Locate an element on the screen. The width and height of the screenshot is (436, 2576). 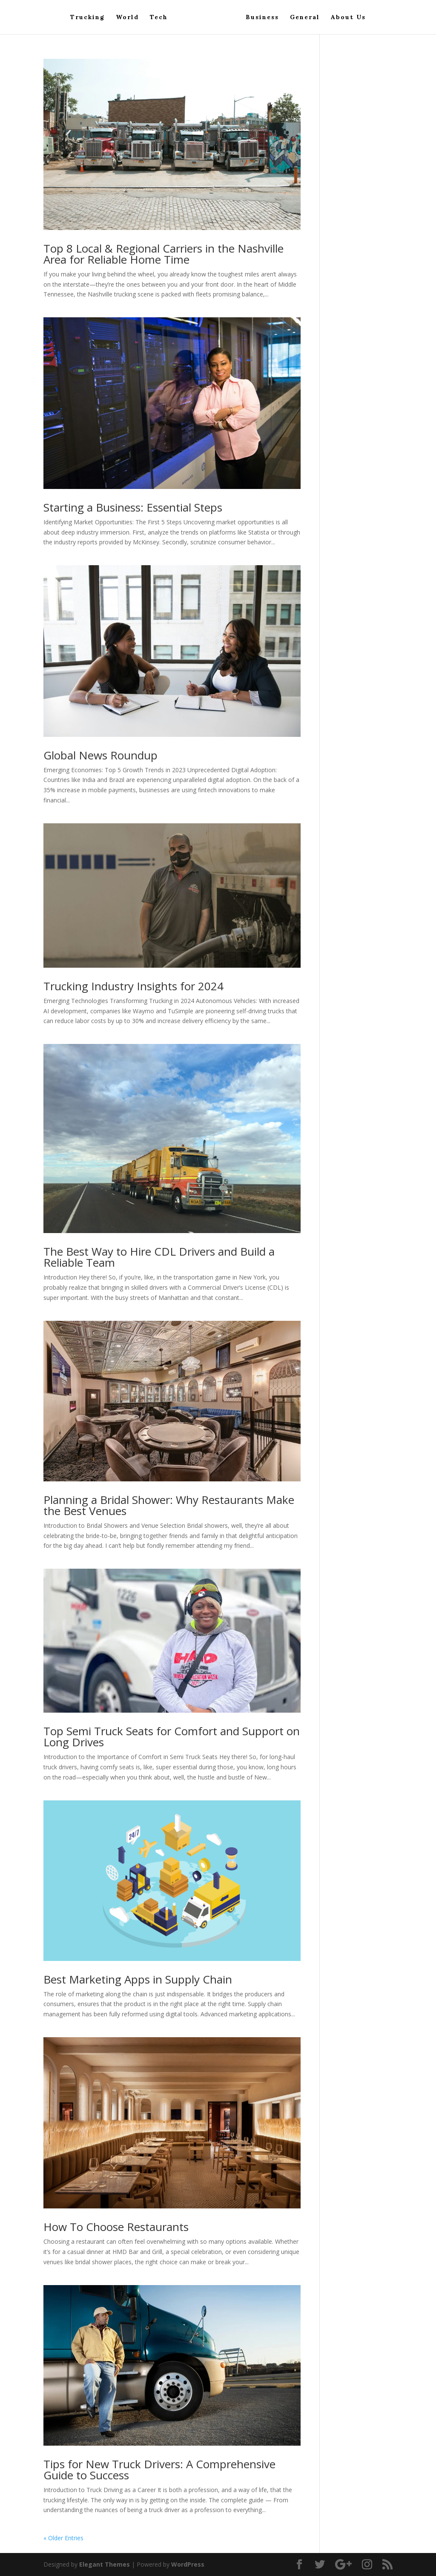
Business is located at coordinates (262, 17).